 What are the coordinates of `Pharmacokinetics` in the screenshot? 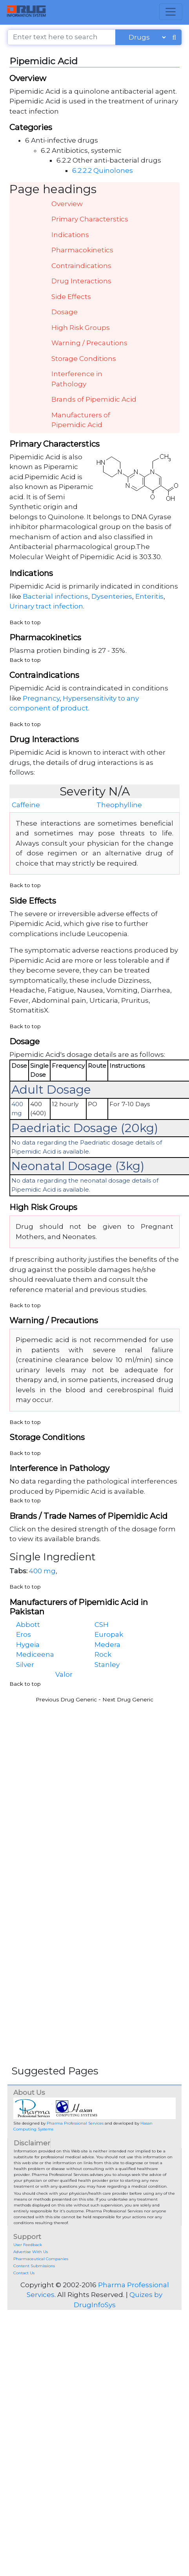 It's located at (82, 250).